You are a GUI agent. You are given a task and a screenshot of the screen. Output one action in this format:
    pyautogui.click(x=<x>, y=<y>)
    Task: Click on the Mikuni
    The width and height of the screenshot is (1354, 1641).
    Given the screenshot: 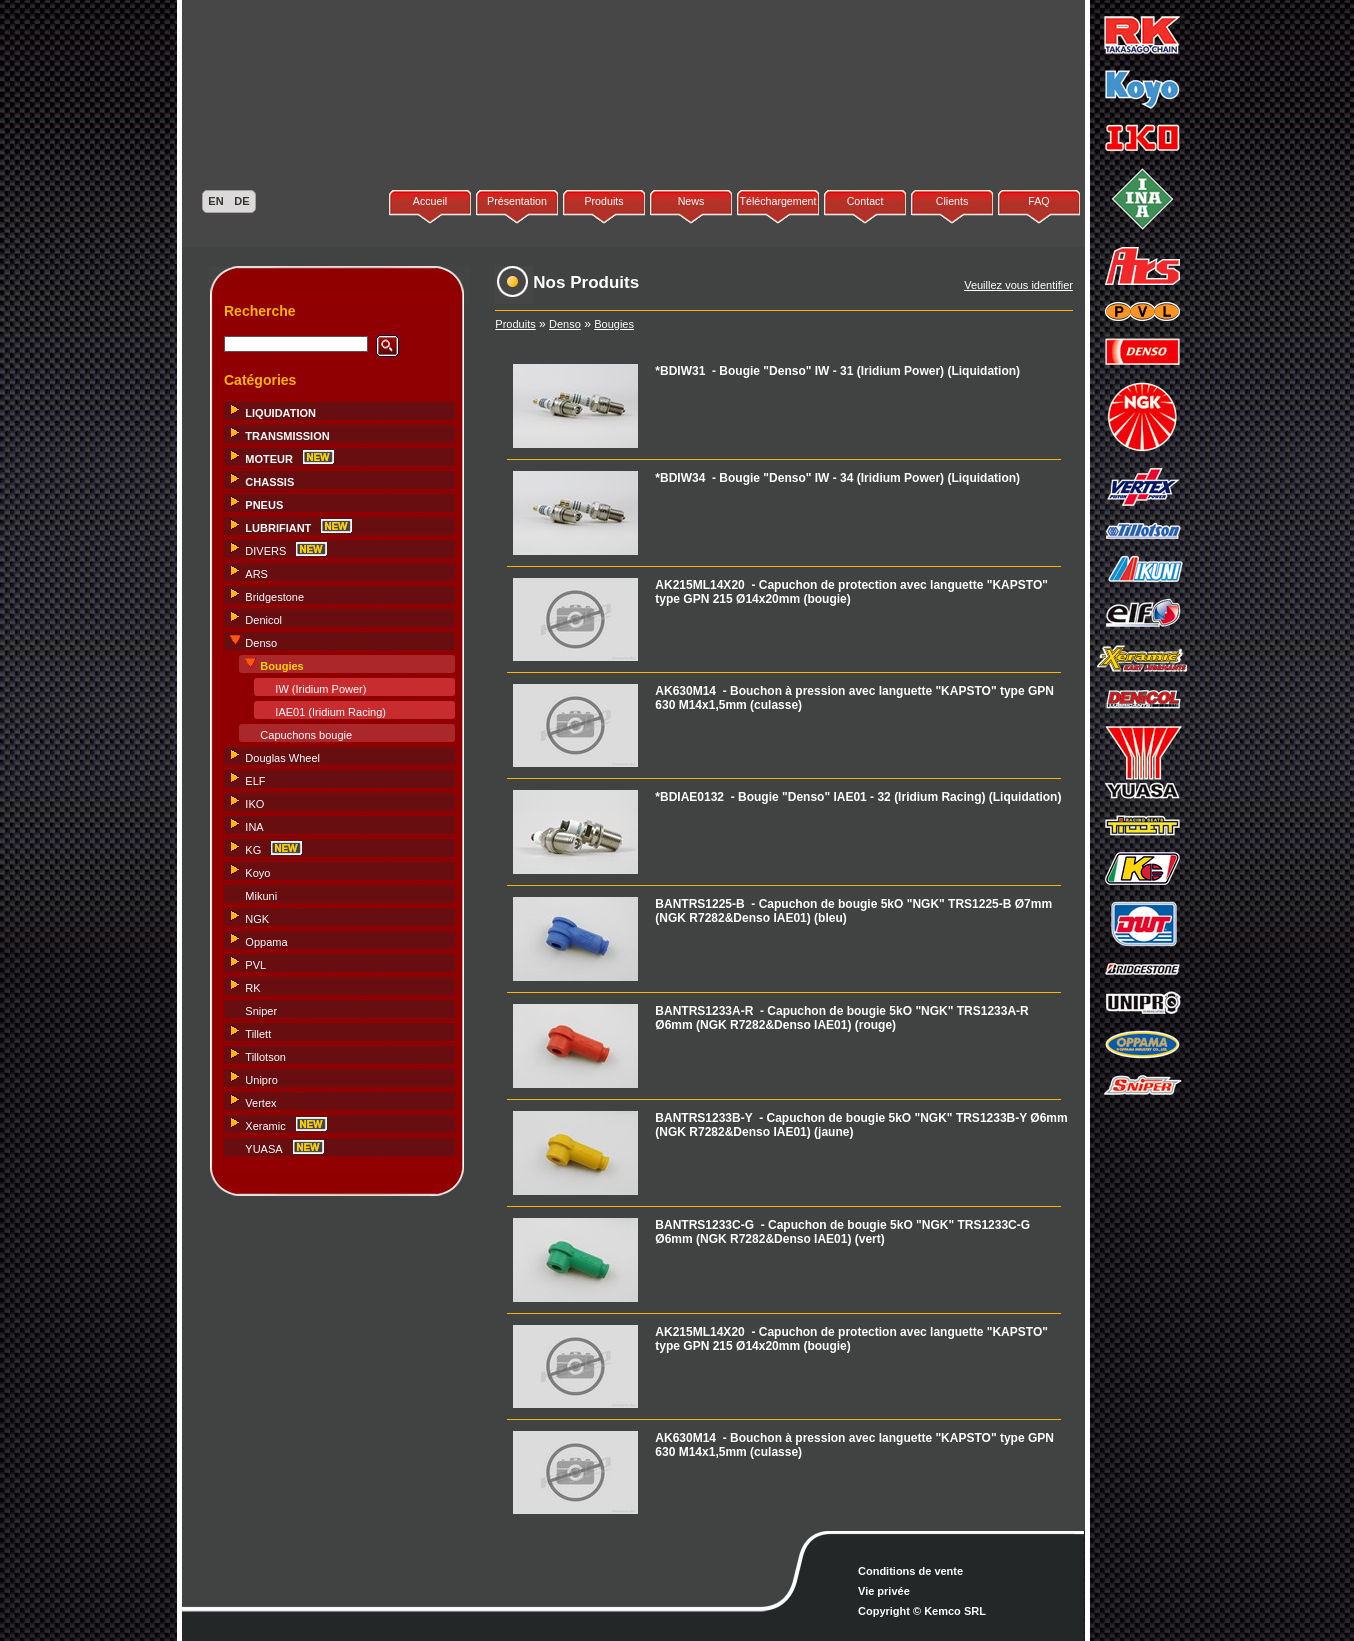 What is the action you would take?
    pyautogui.click(x=261, y=896)
    